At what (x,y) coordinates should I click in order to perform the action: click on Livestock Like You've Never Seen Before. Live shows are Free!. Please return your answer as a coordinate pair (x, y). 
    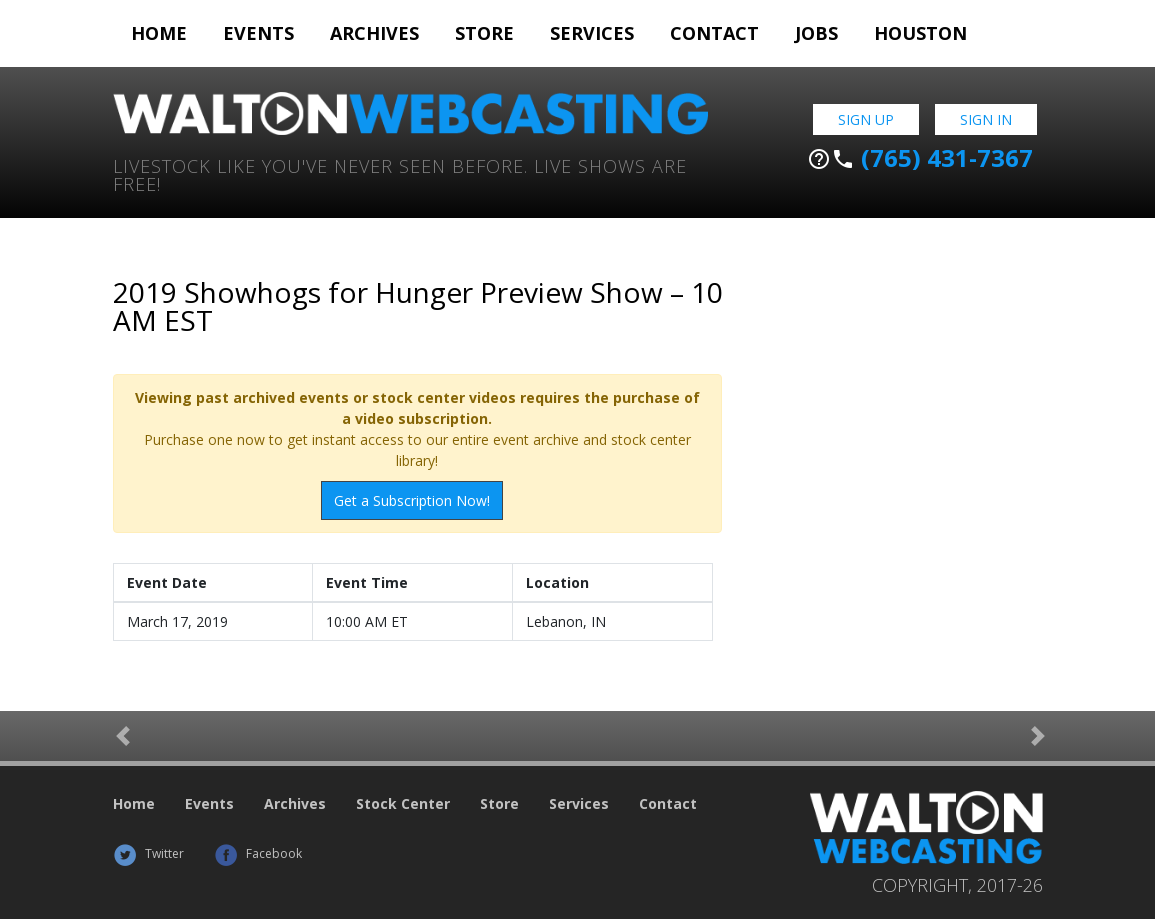
    Looking at the image, I should click on (400, 173).